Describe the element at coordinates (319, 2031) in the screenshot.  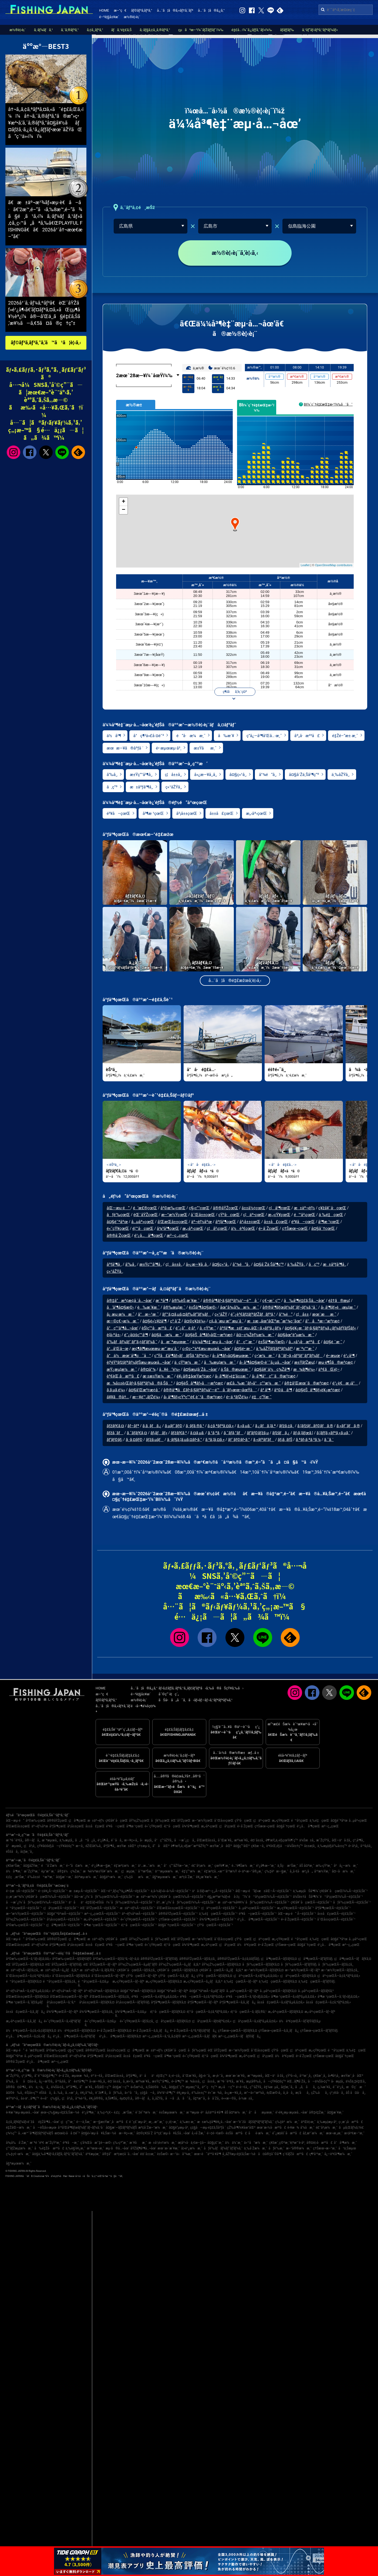
I see `ç†Šæœ¬çœŒÃ—ãƒ’ãƒ©ãƒ¡` at that location.